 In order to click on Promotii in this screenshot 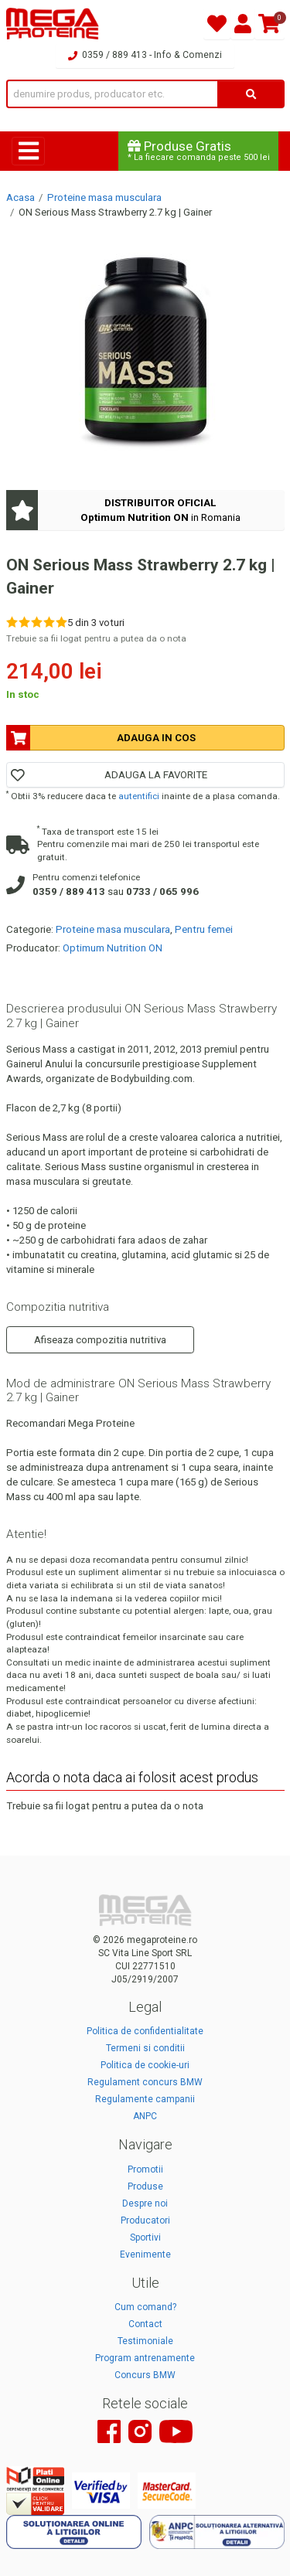, I will do `click(145, 2169)`.